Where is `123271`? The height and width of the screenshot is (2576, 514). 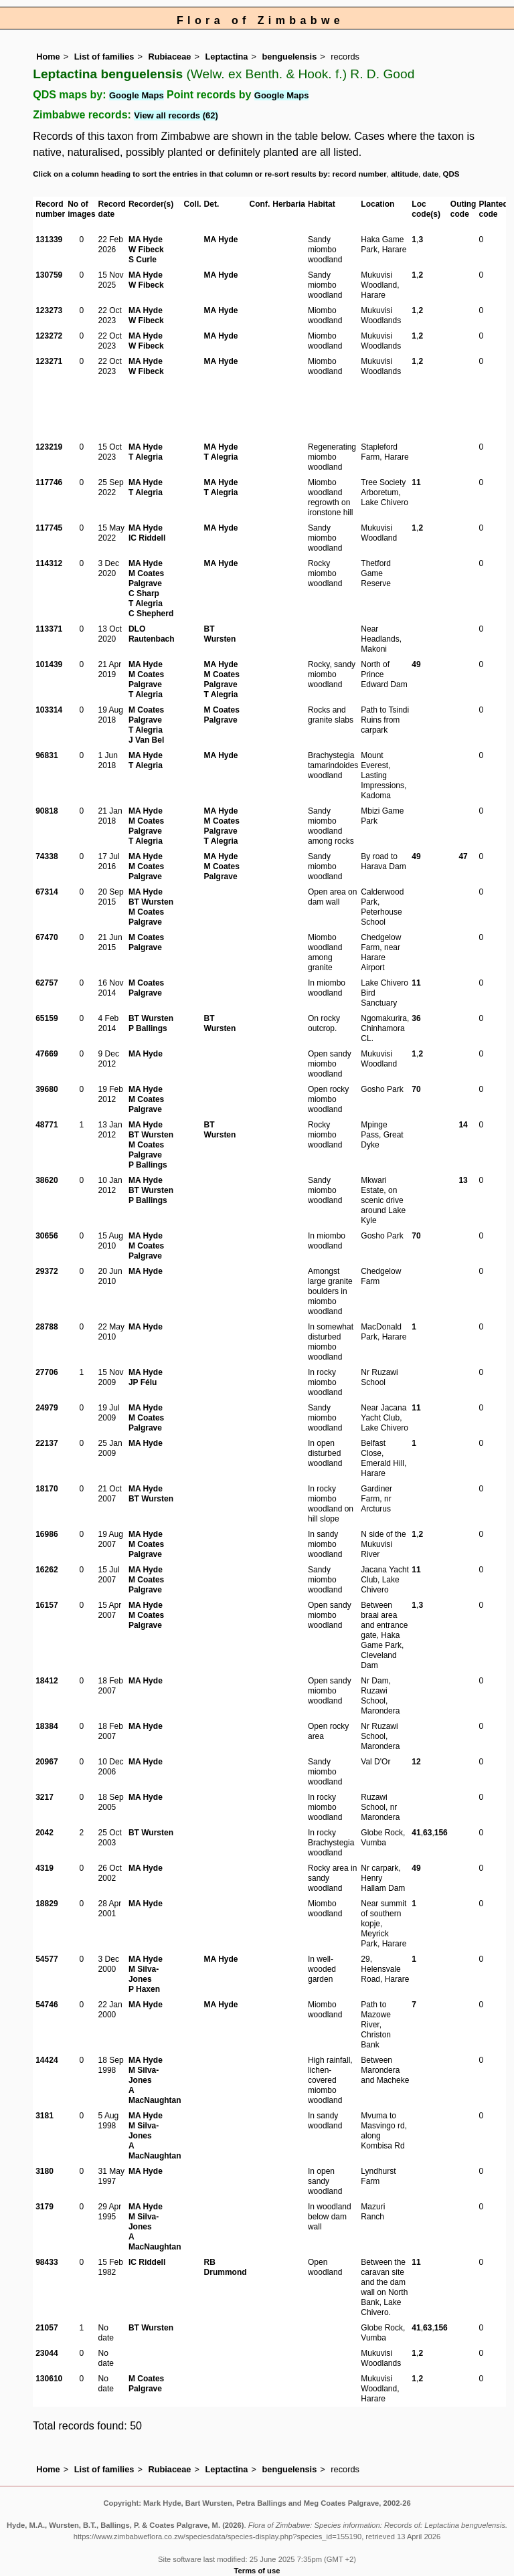
123271 is located at coordinates (48, 361).